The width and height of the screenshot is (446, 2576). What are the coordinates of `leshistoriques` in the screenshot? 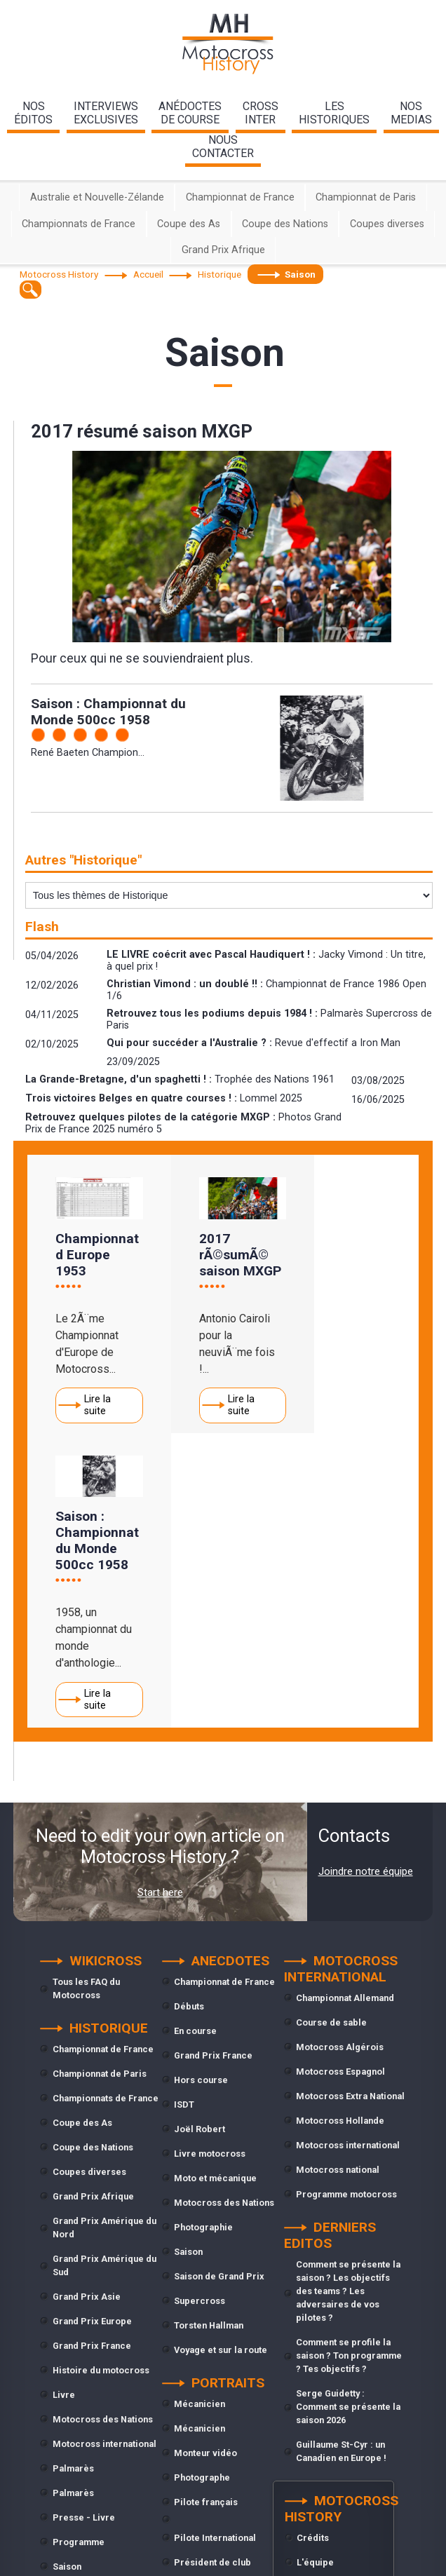 It's located at (334, 113).